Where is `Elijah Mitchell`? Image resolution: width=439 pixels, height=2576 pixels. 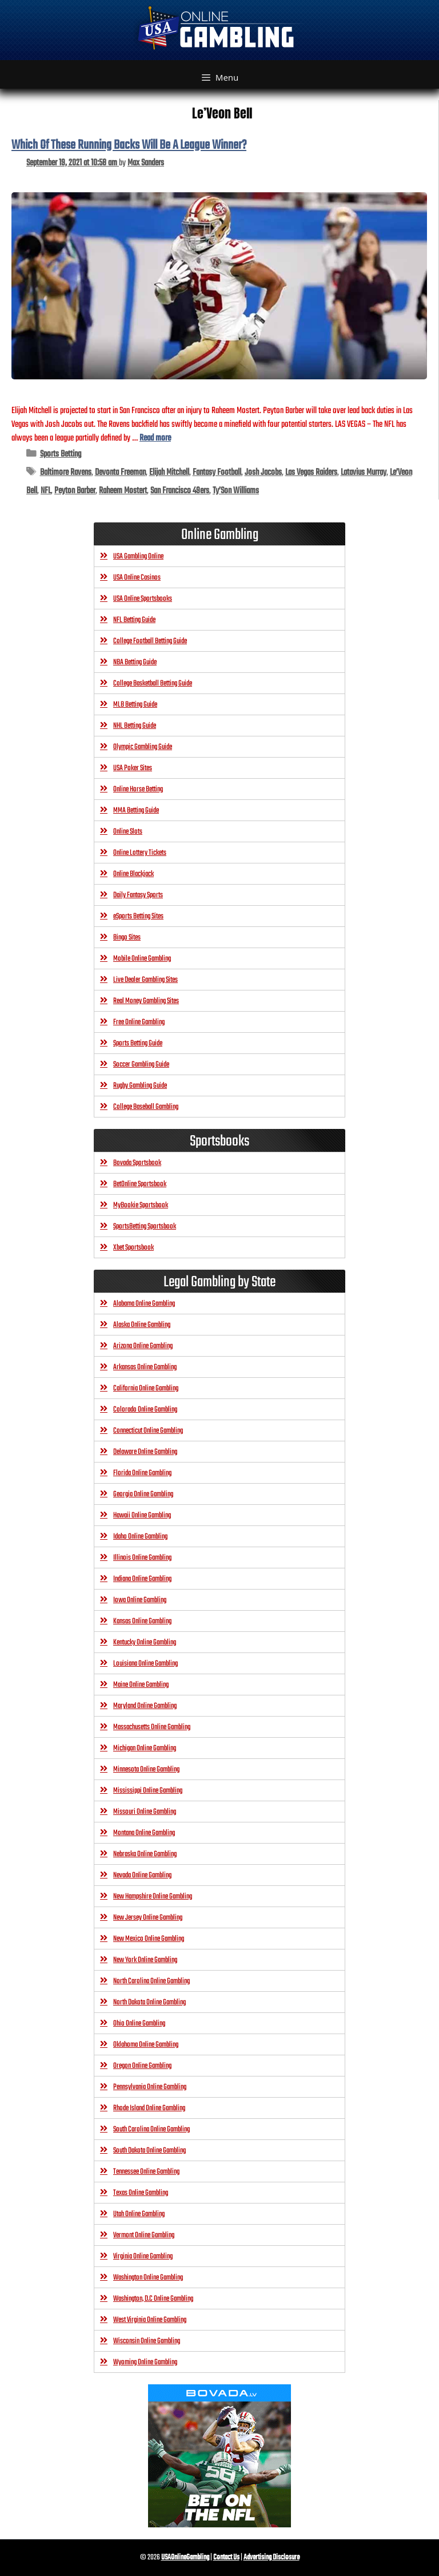
Elijah Mitchell is located at coordinates (169, 472).